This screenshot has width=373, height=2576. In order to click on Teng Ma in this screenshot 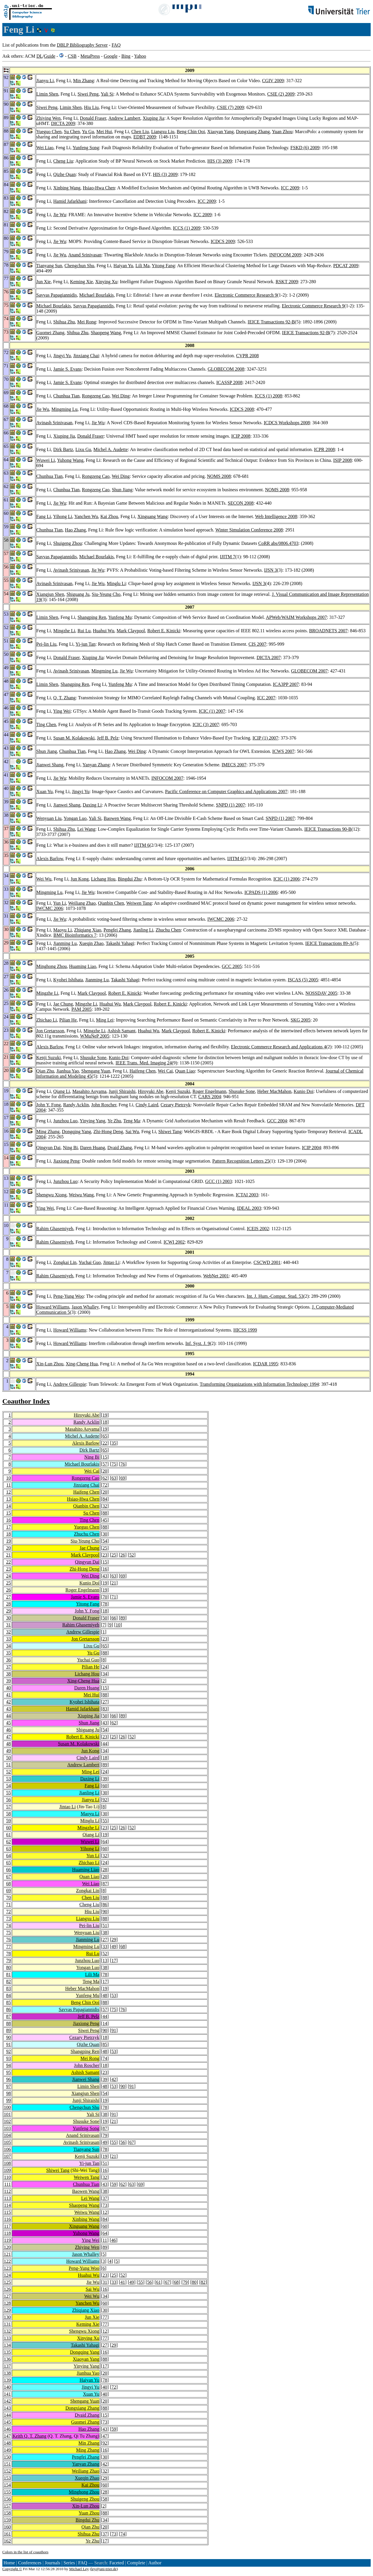, I will do `click(131, 1120)`.